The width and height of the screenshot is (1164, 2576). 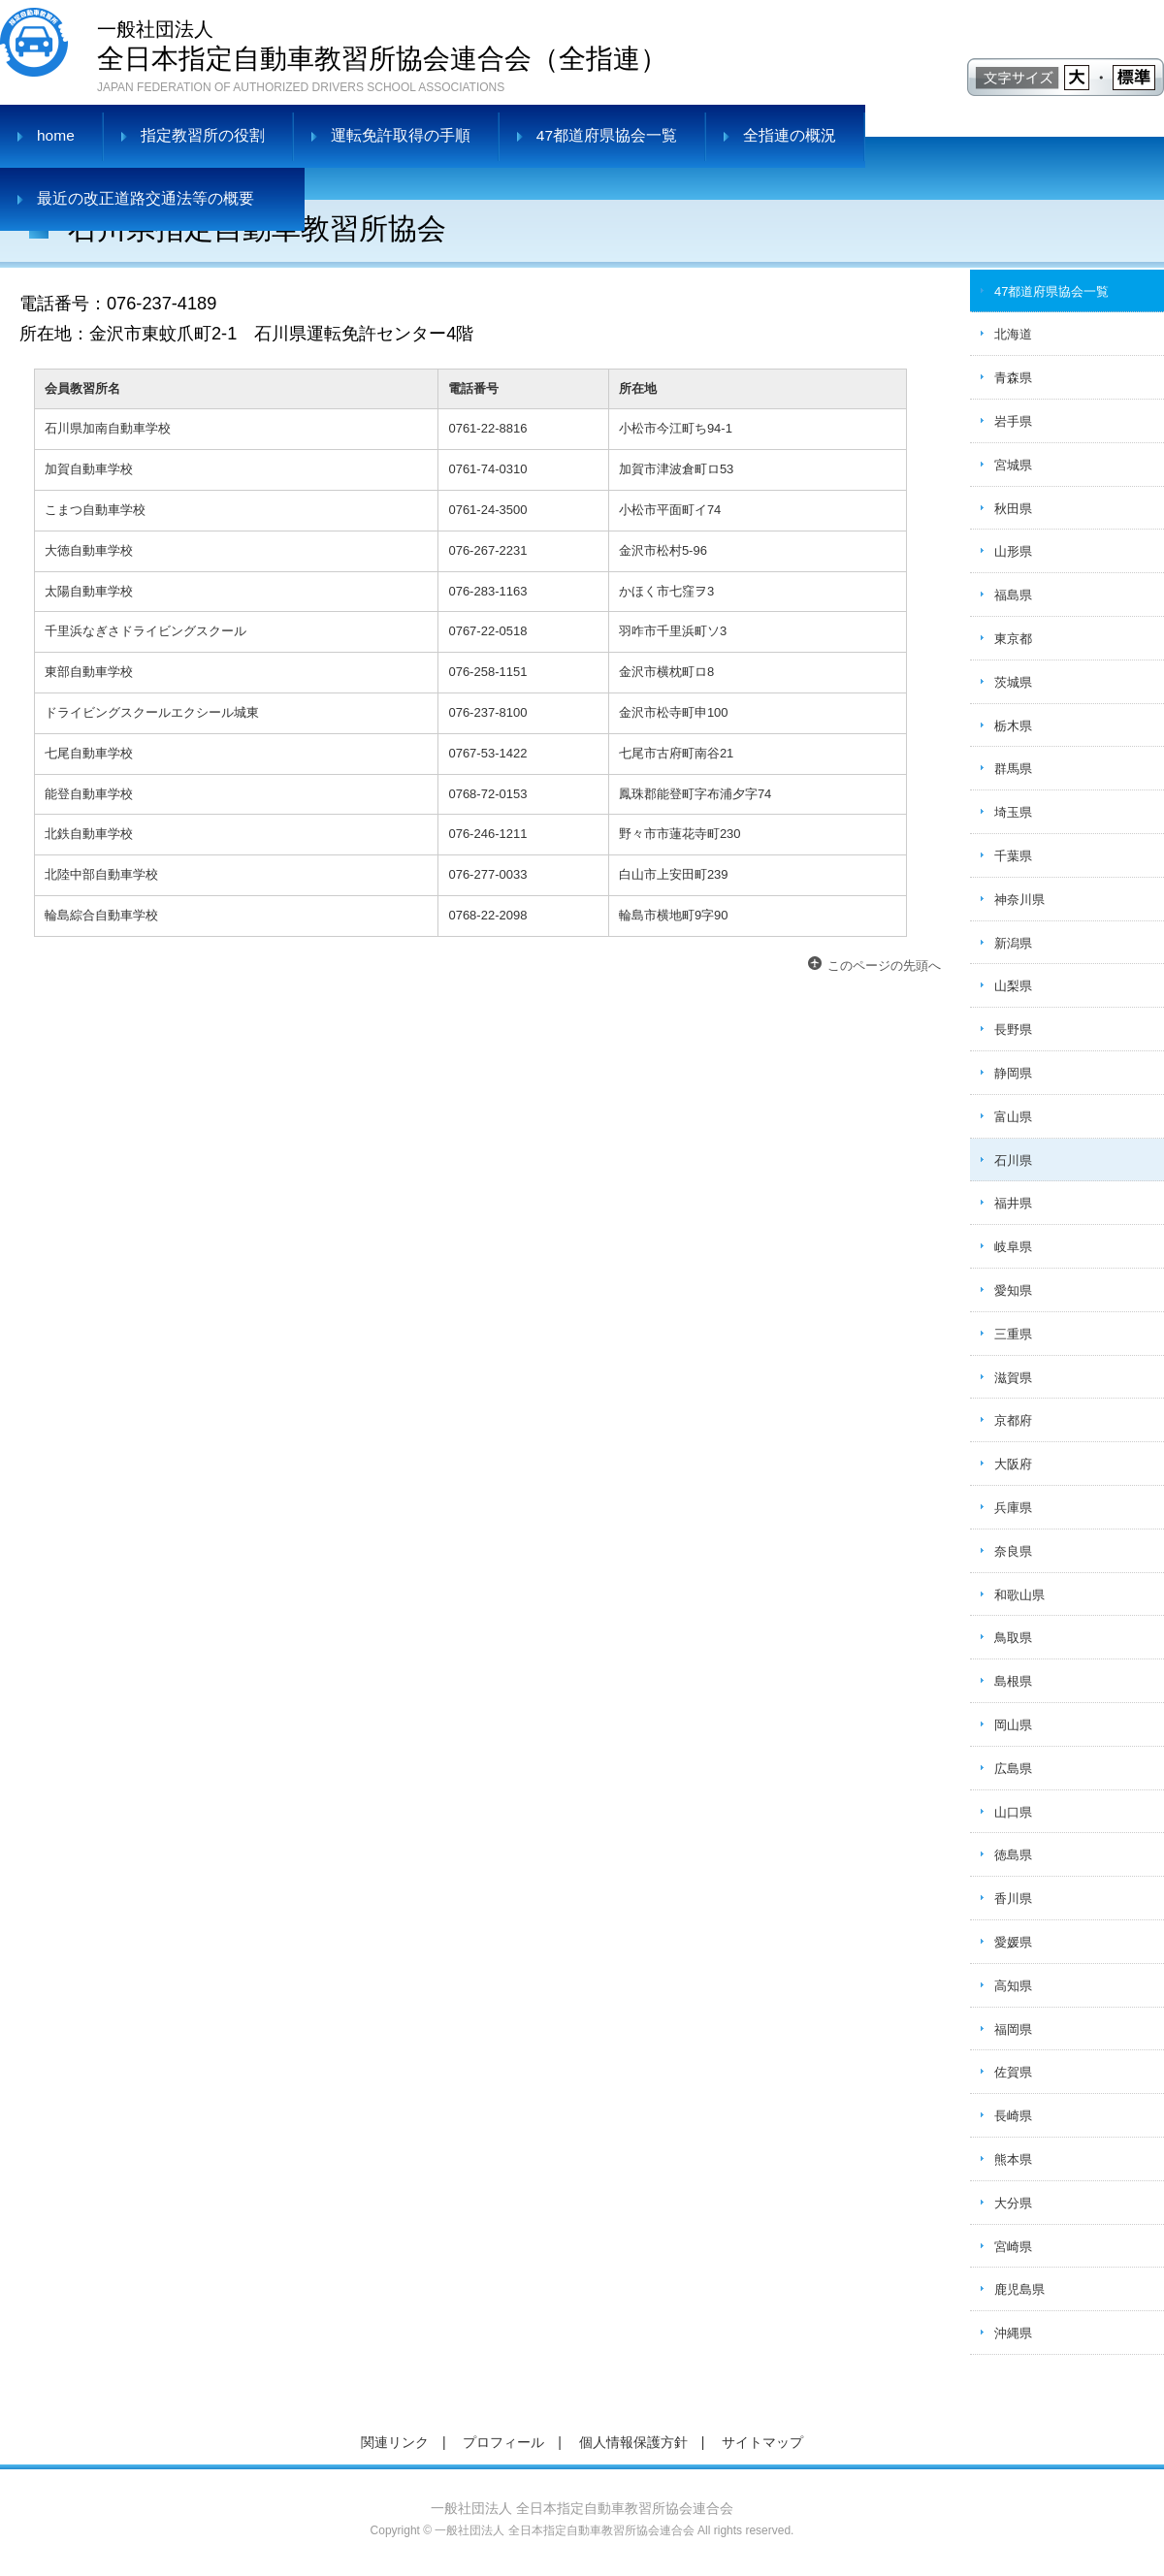 What do you see at coordinates (1019, 2289) in the screenshot?
I see `鹿児島県` at bounding box center [1019, 2289].